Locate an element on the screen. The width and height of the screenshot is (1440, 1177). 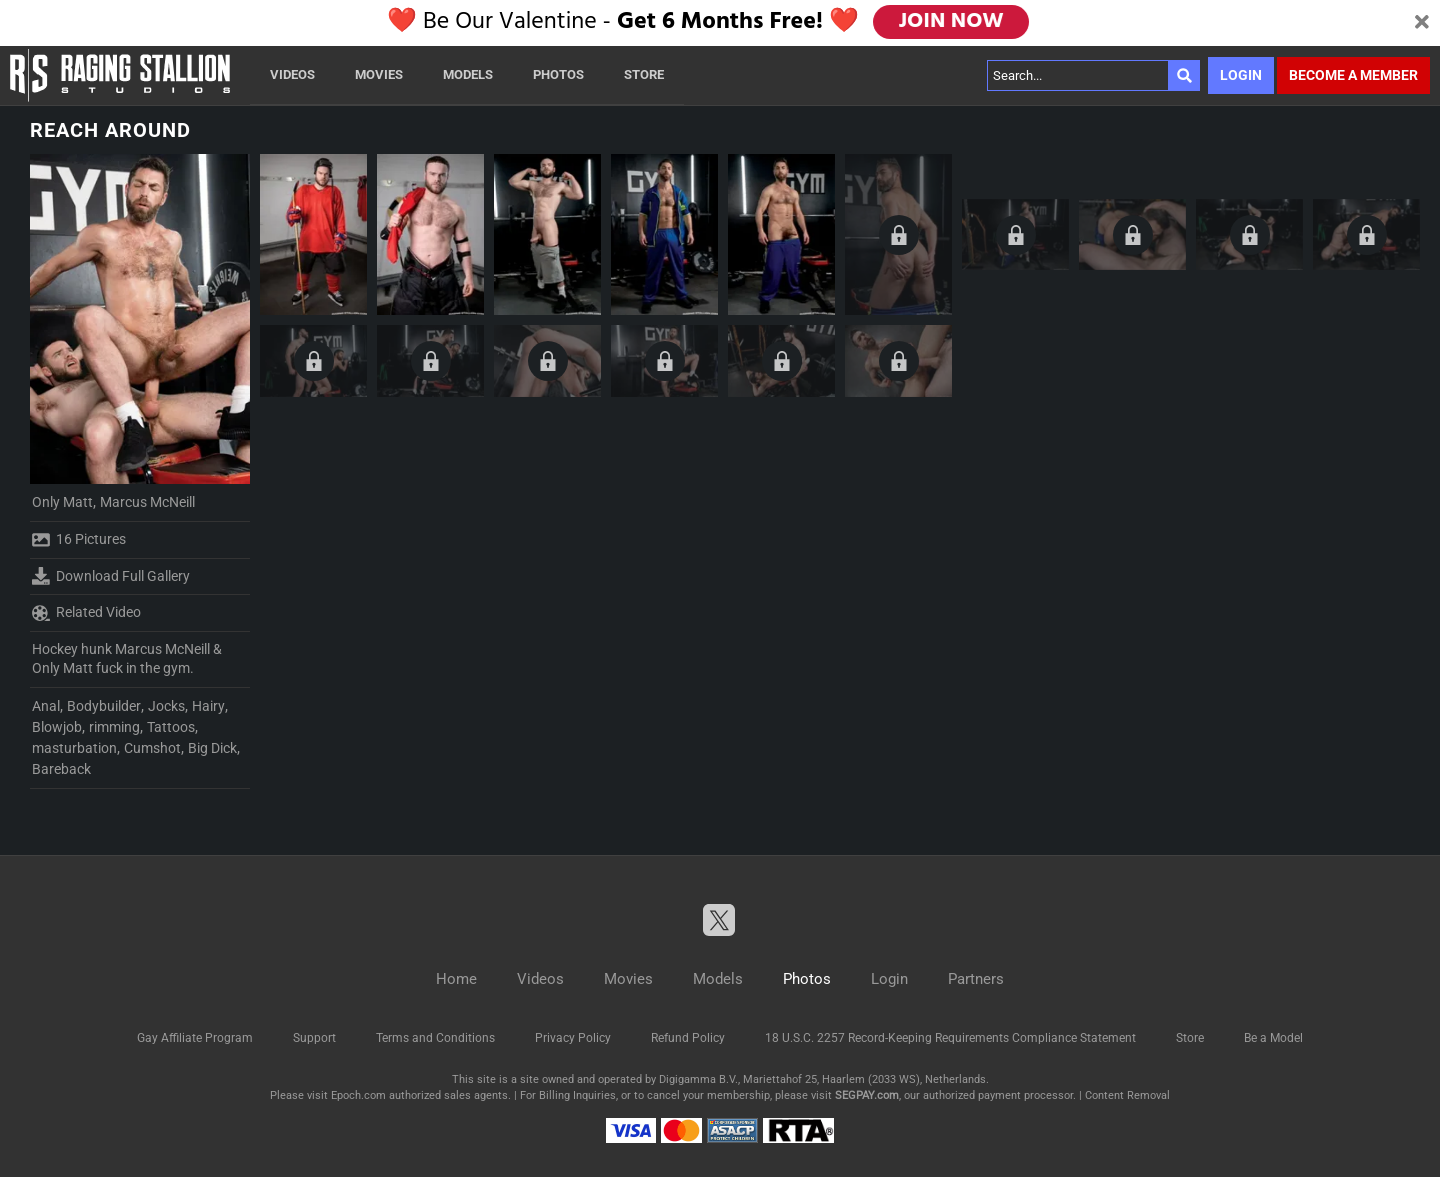
Only Matt is located at coordinates (62, 502).